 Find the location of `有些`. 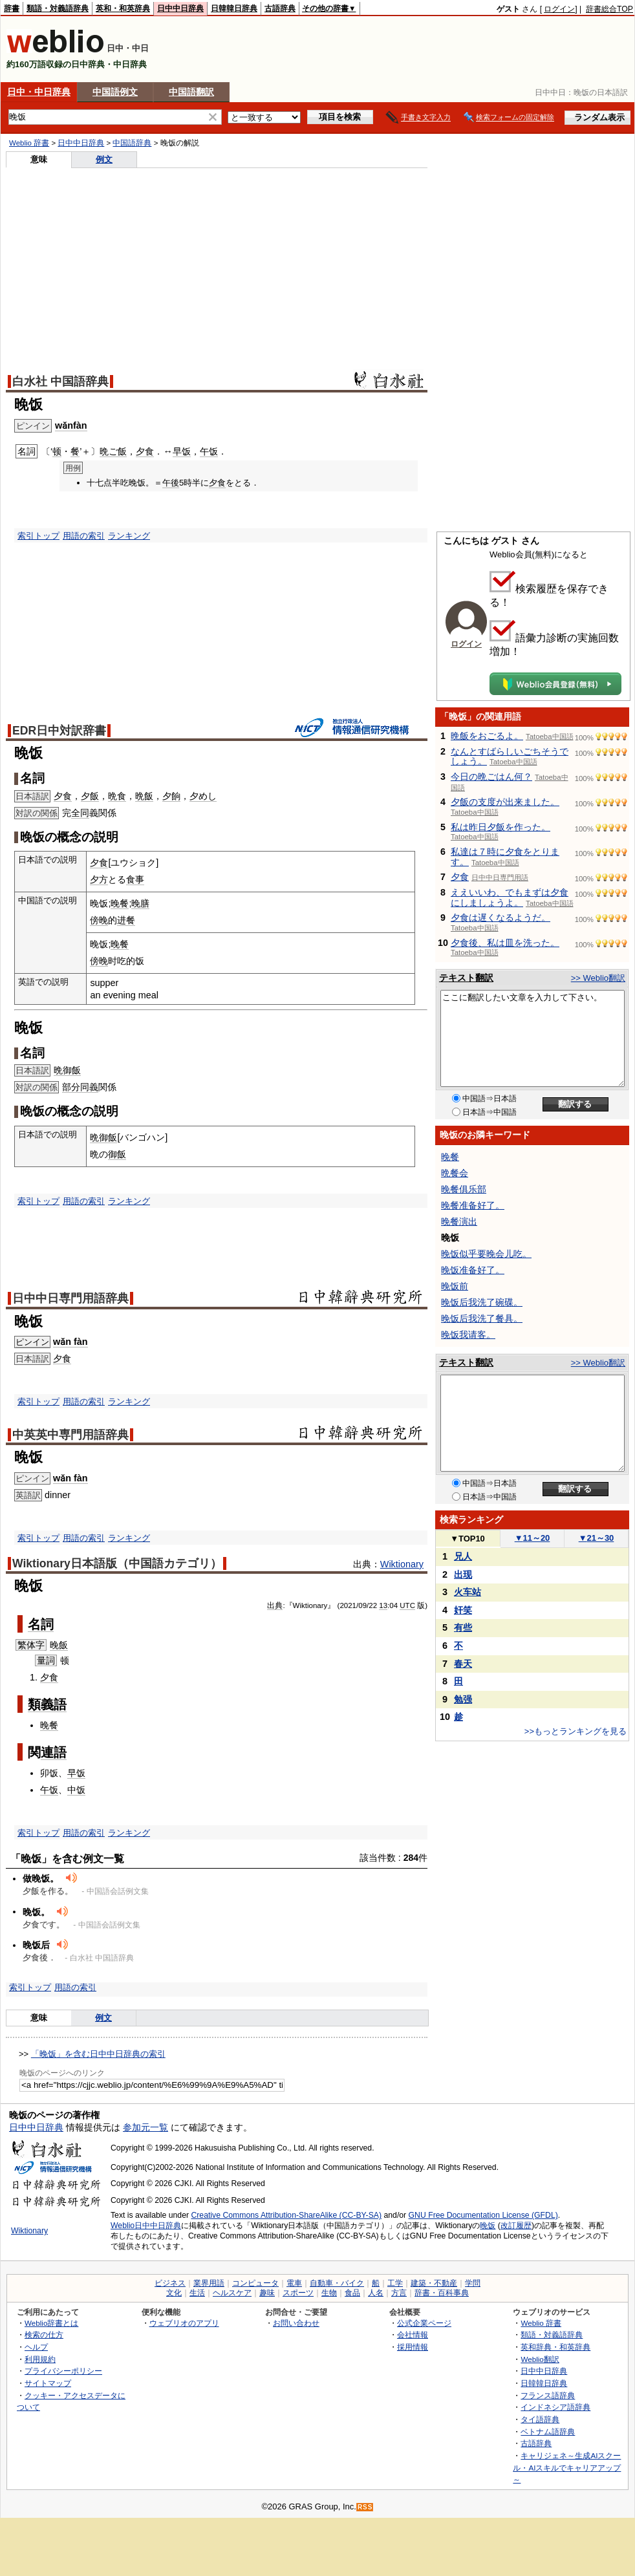

有些 is located at coordinates (463, 1627).